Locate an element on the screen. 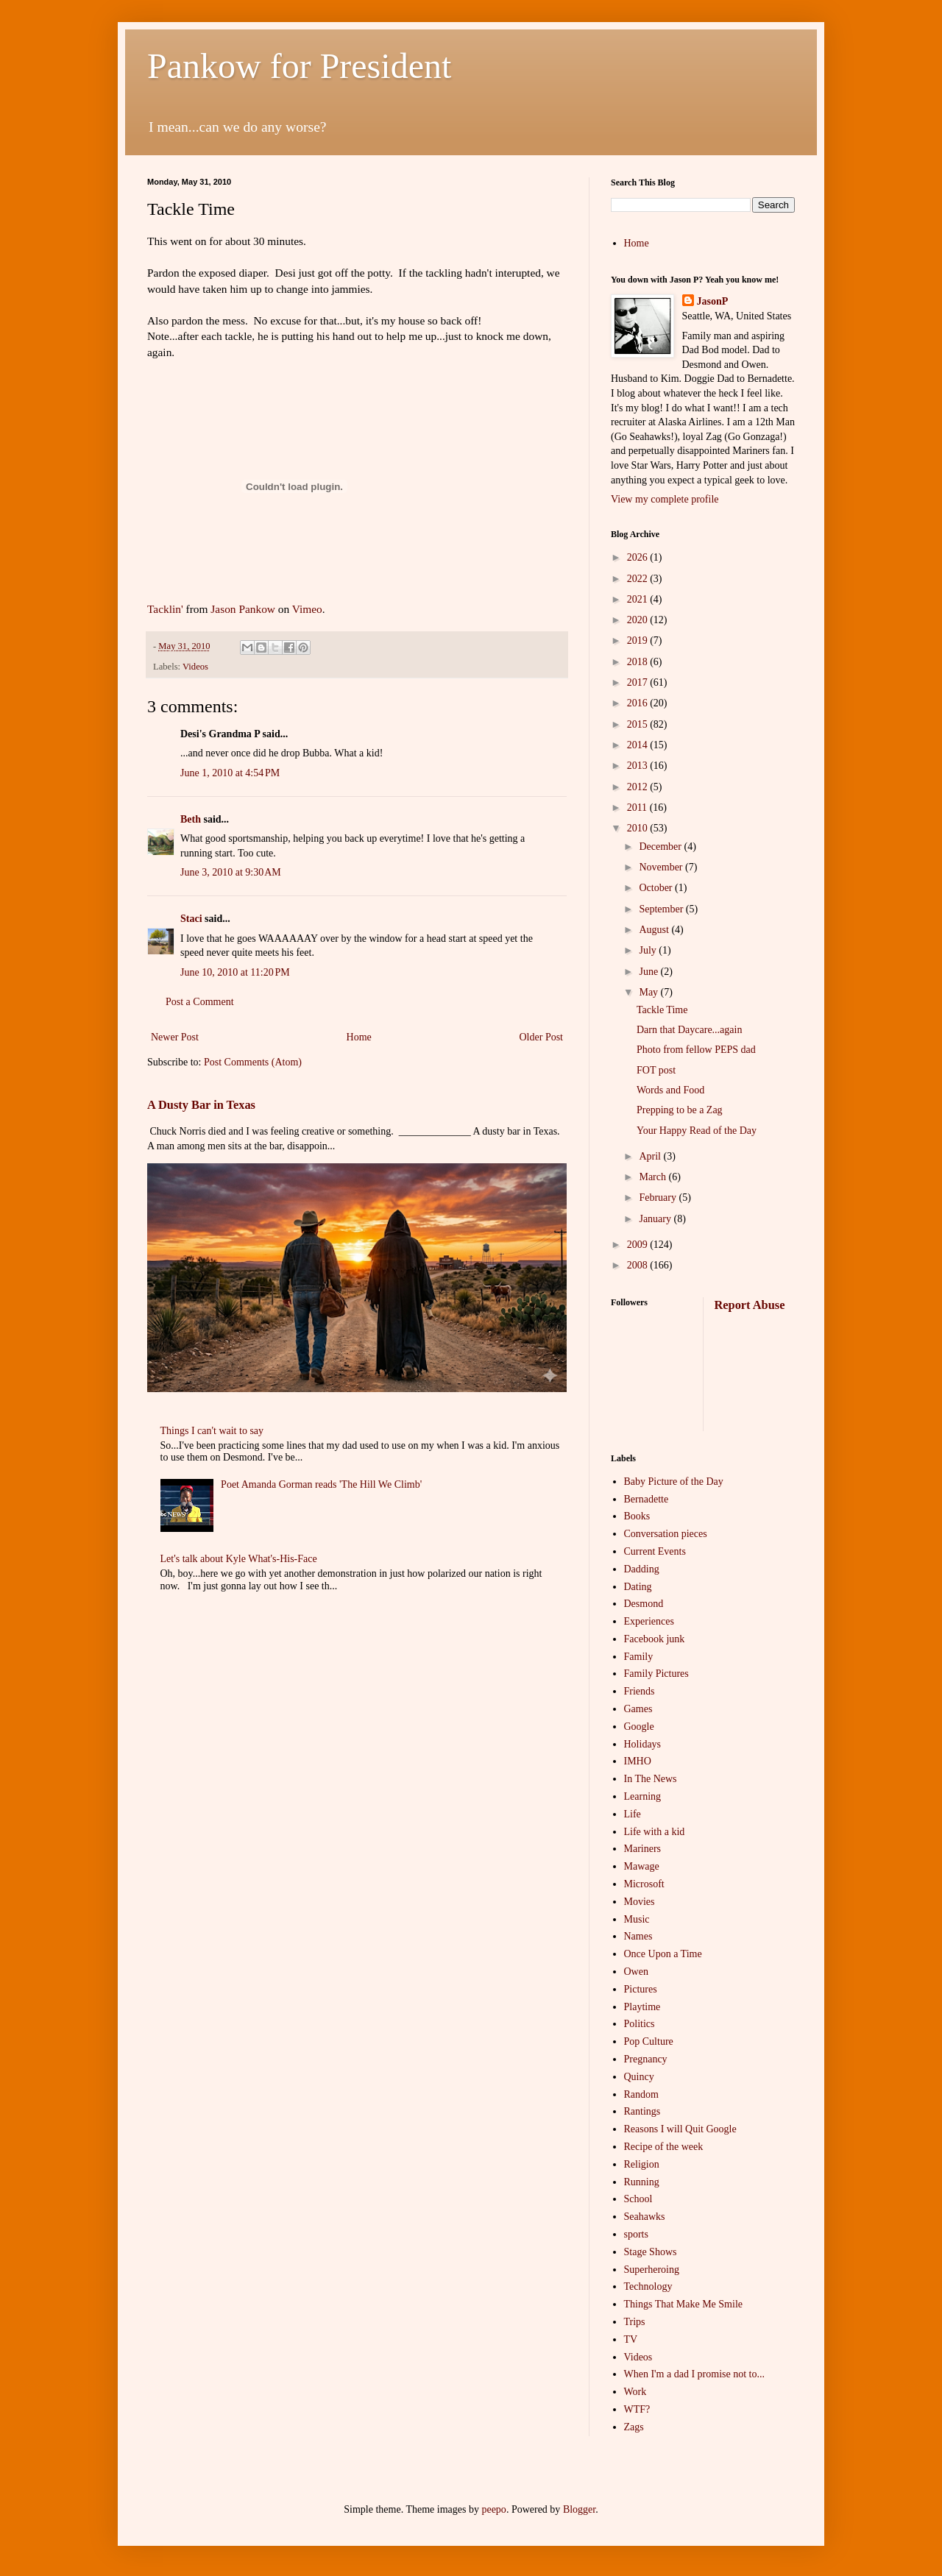 The width and height of the screenshot is (942, 2576). Google is located at coordinates (639, 1726).